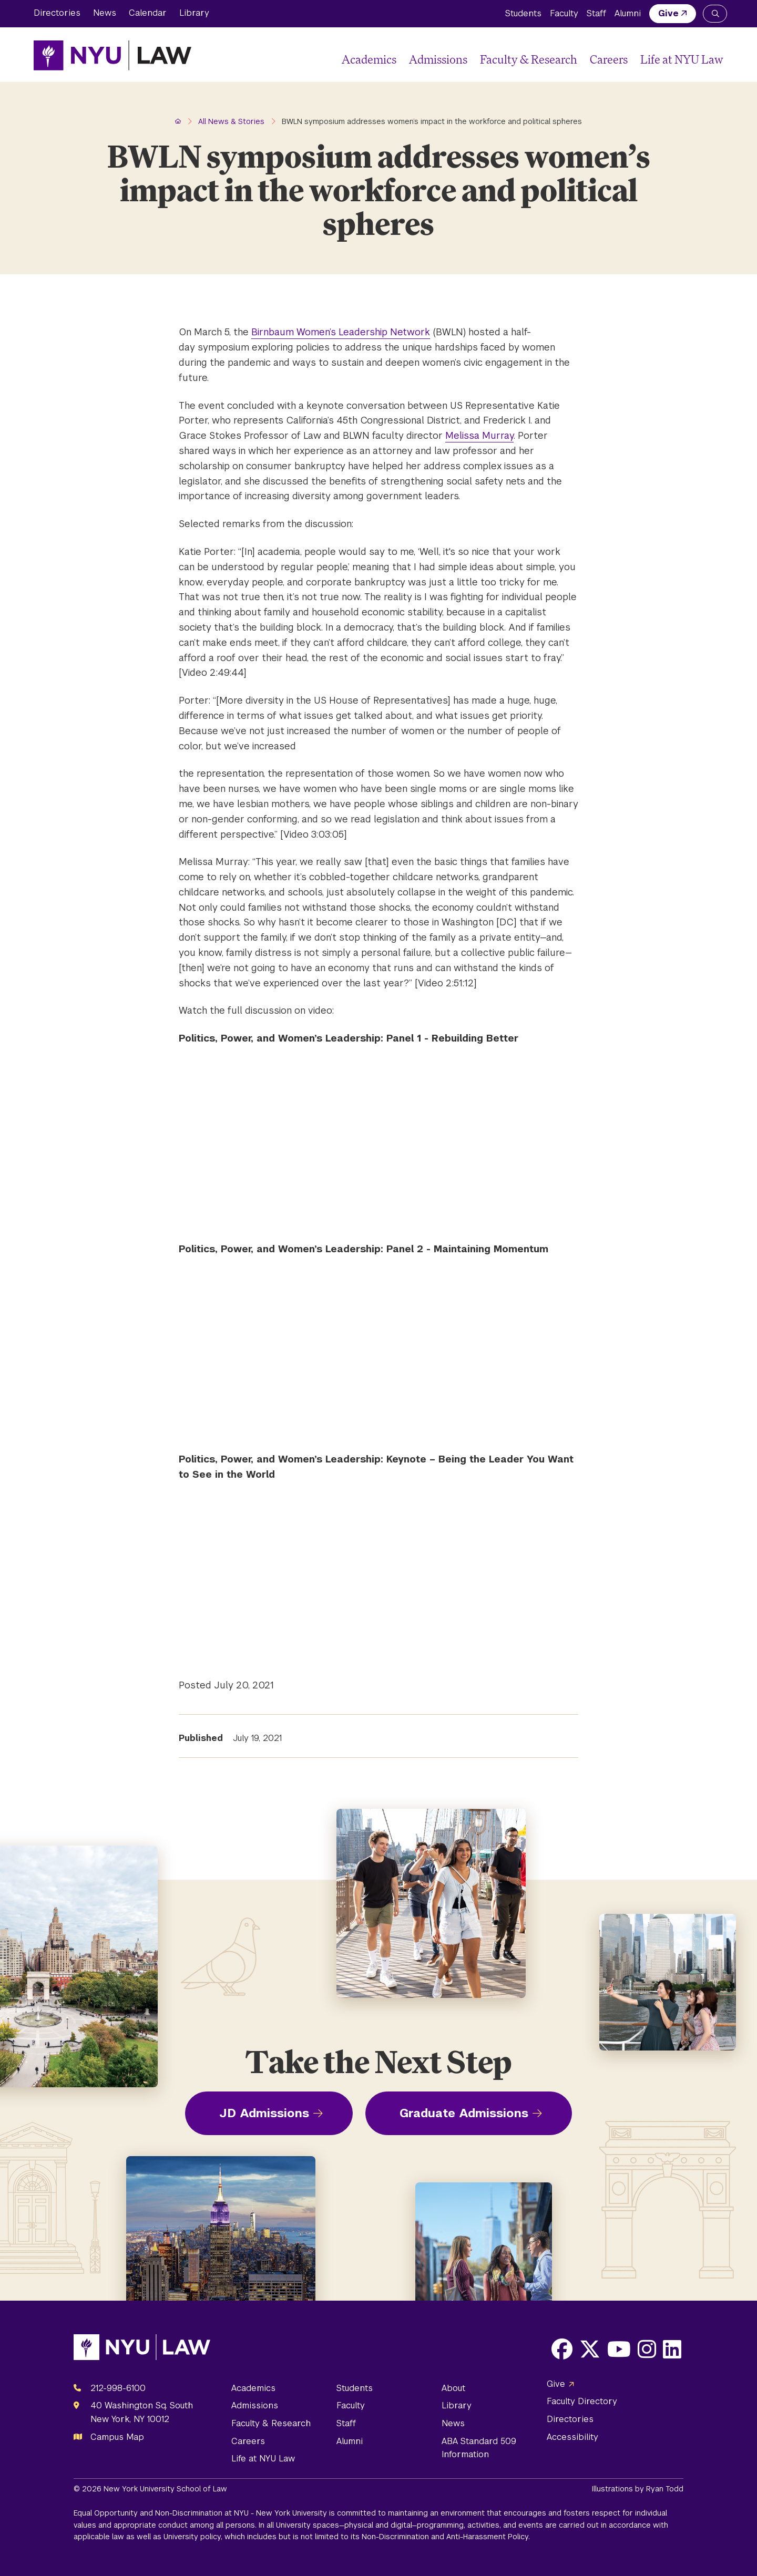 The width and height of the screenshot is (757, 2576). What do you see at coordinates (57, 12) in the screenshot?
I see `Directories` at bounding box center [57, 12].